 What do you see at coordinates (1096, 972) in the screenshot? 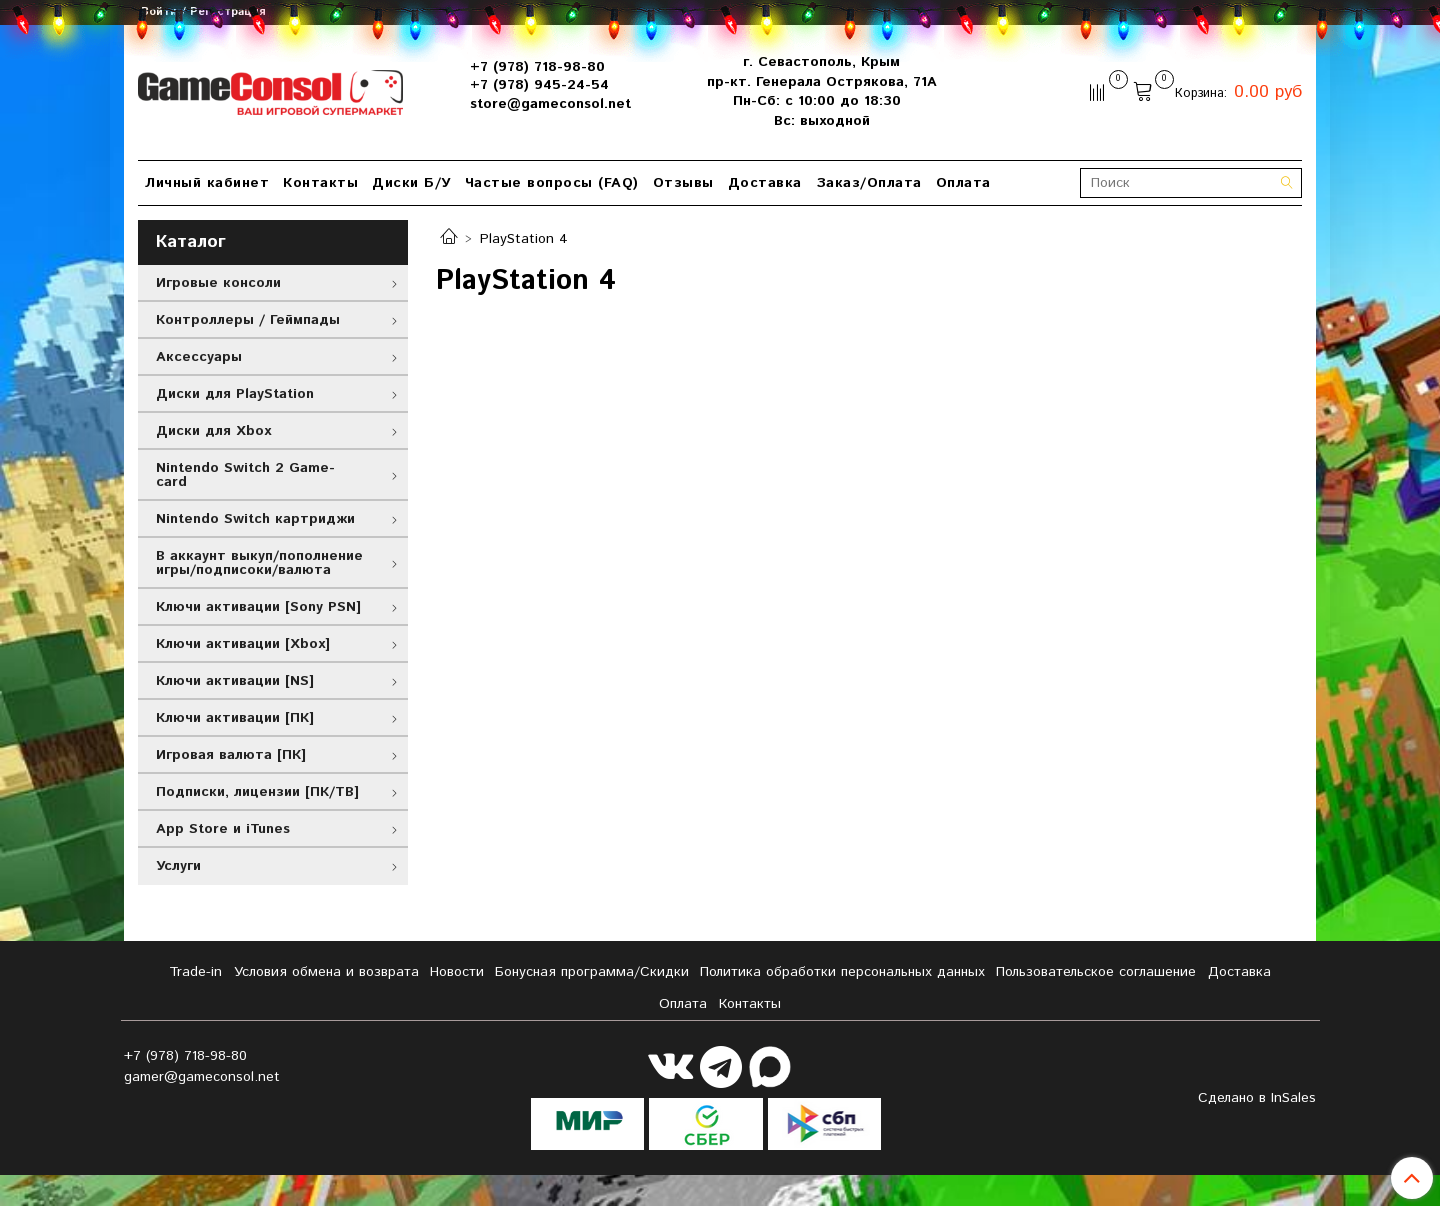
I see `Пользовательское соглашение` at bounding box center [1096, 972].